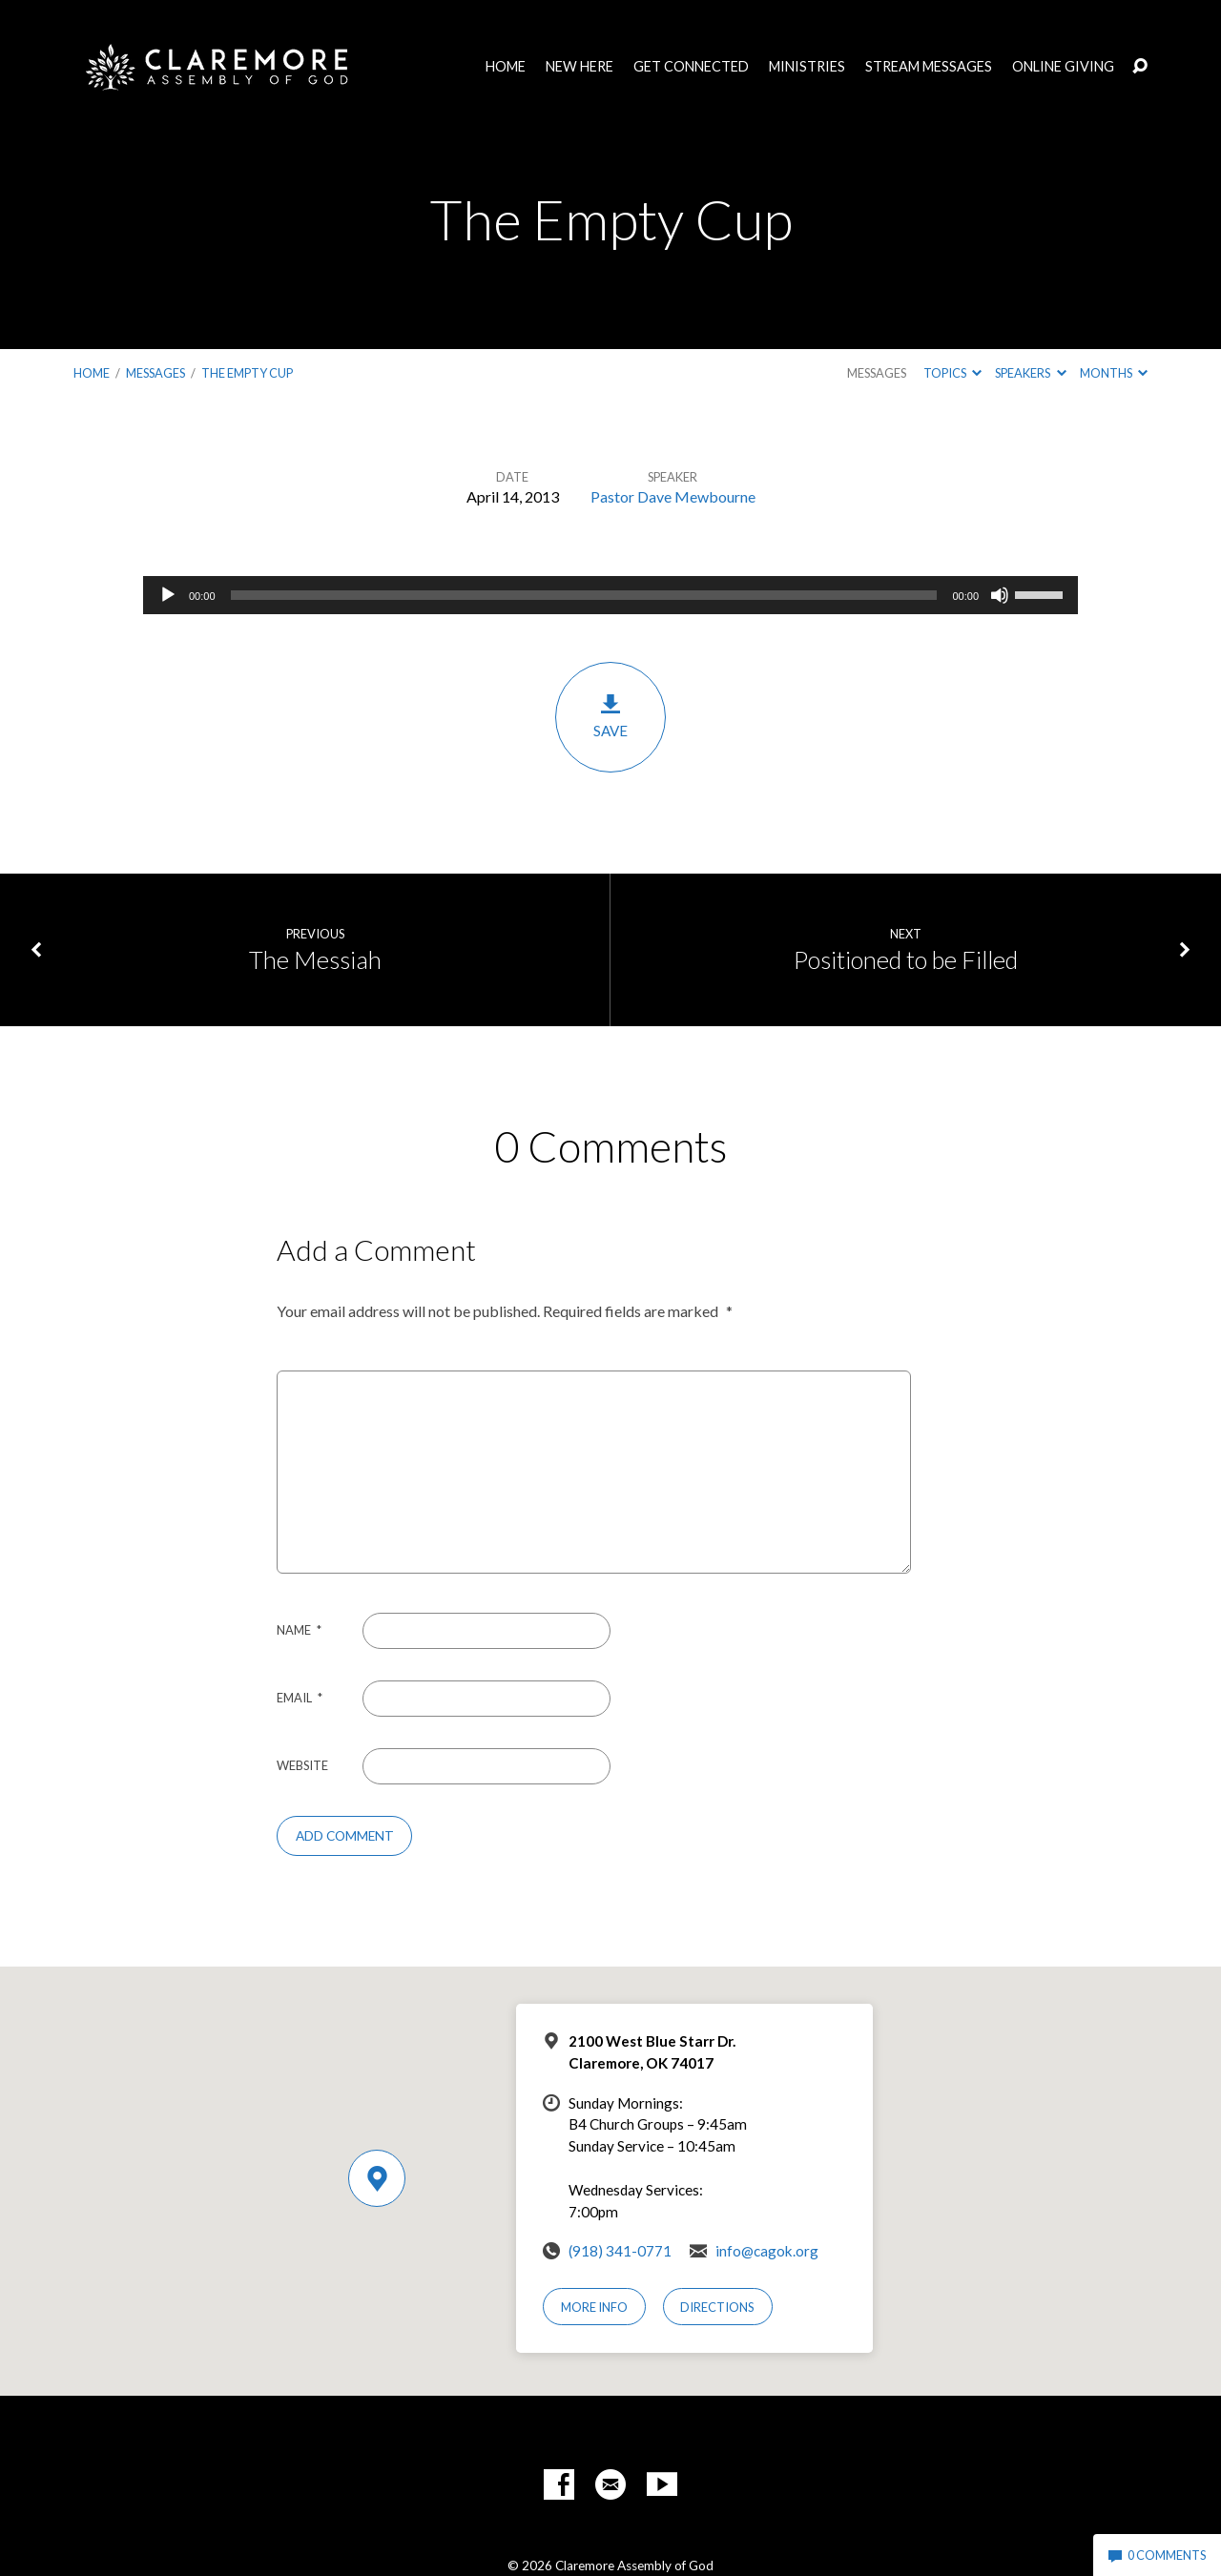 Image resolution: width=1221 pixels, height=2576 pixels. Describe the element at coordinates (672, 496) in the screenshot. I see `Pastor Dave Mewbourne` at that location.